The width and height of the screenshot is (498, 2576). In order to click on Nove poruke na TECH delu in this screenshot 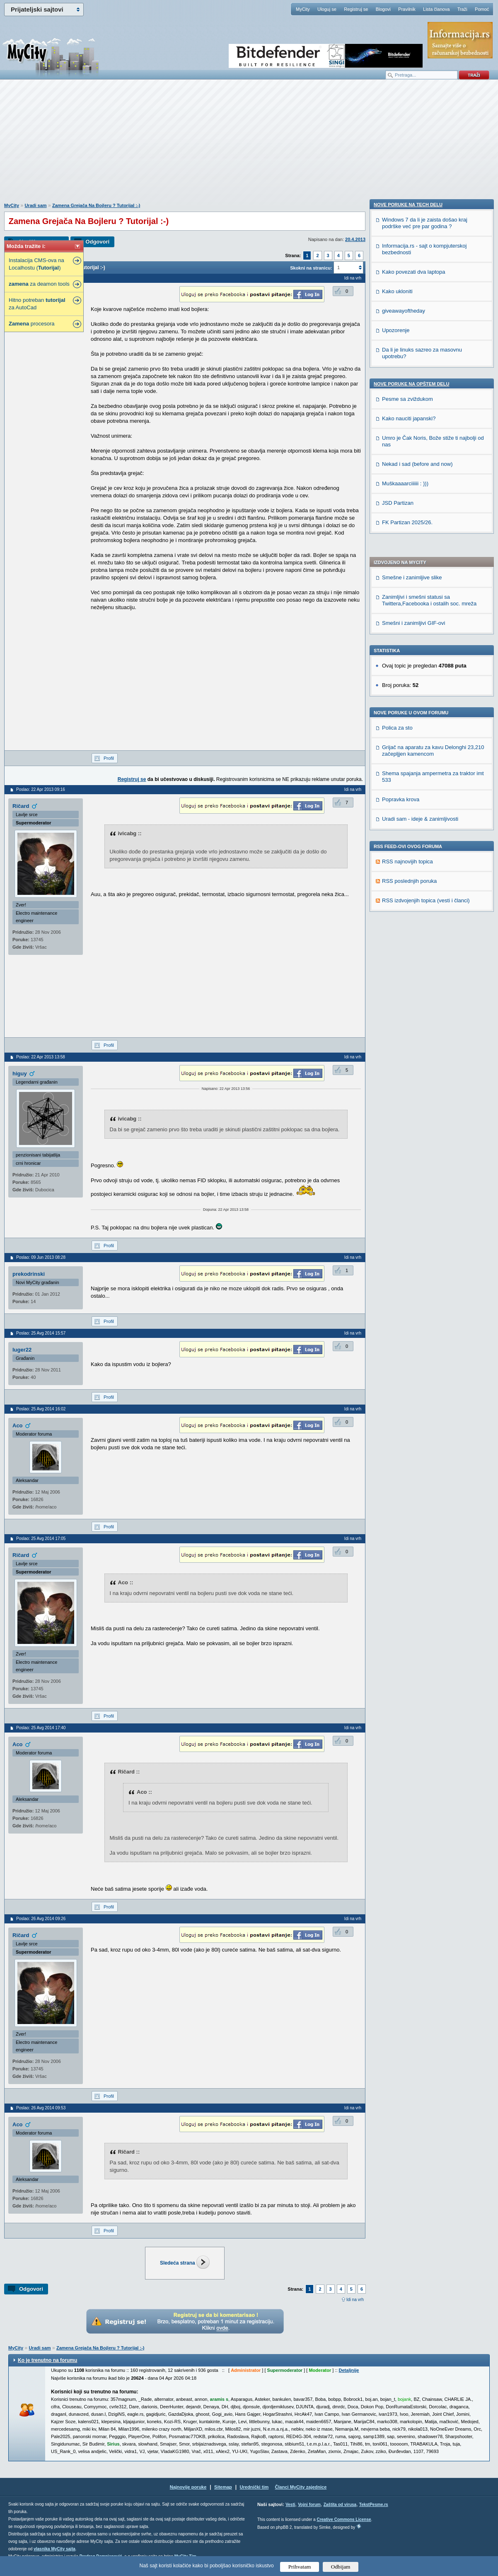, I will do `click(408, 696)`.